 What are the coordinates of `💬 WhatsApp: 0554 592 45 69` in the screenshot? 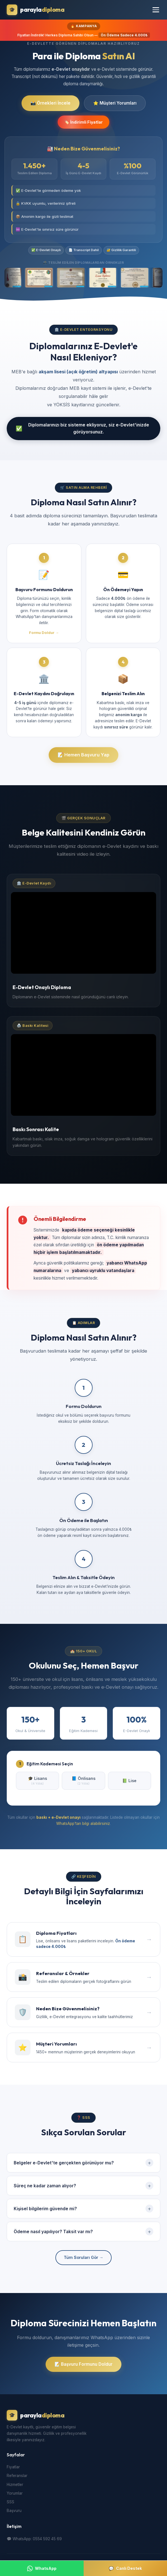 It's located at (34, 2540).